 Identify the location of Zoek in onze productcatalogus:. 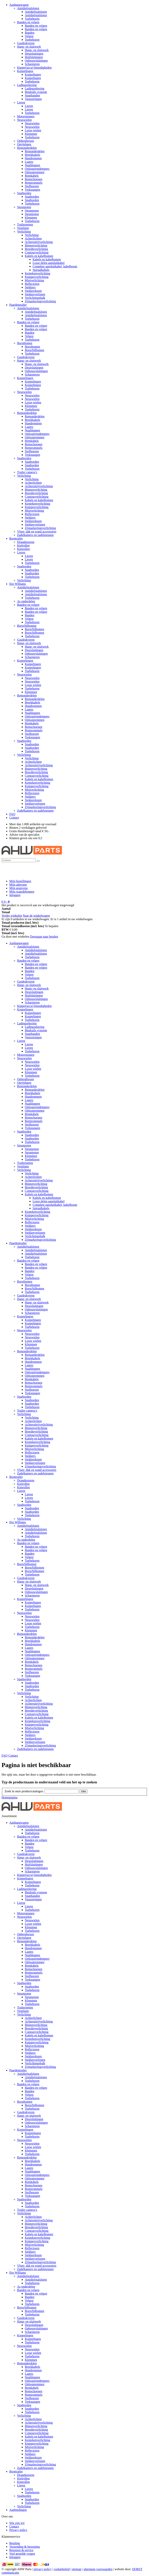
(24, 1791).